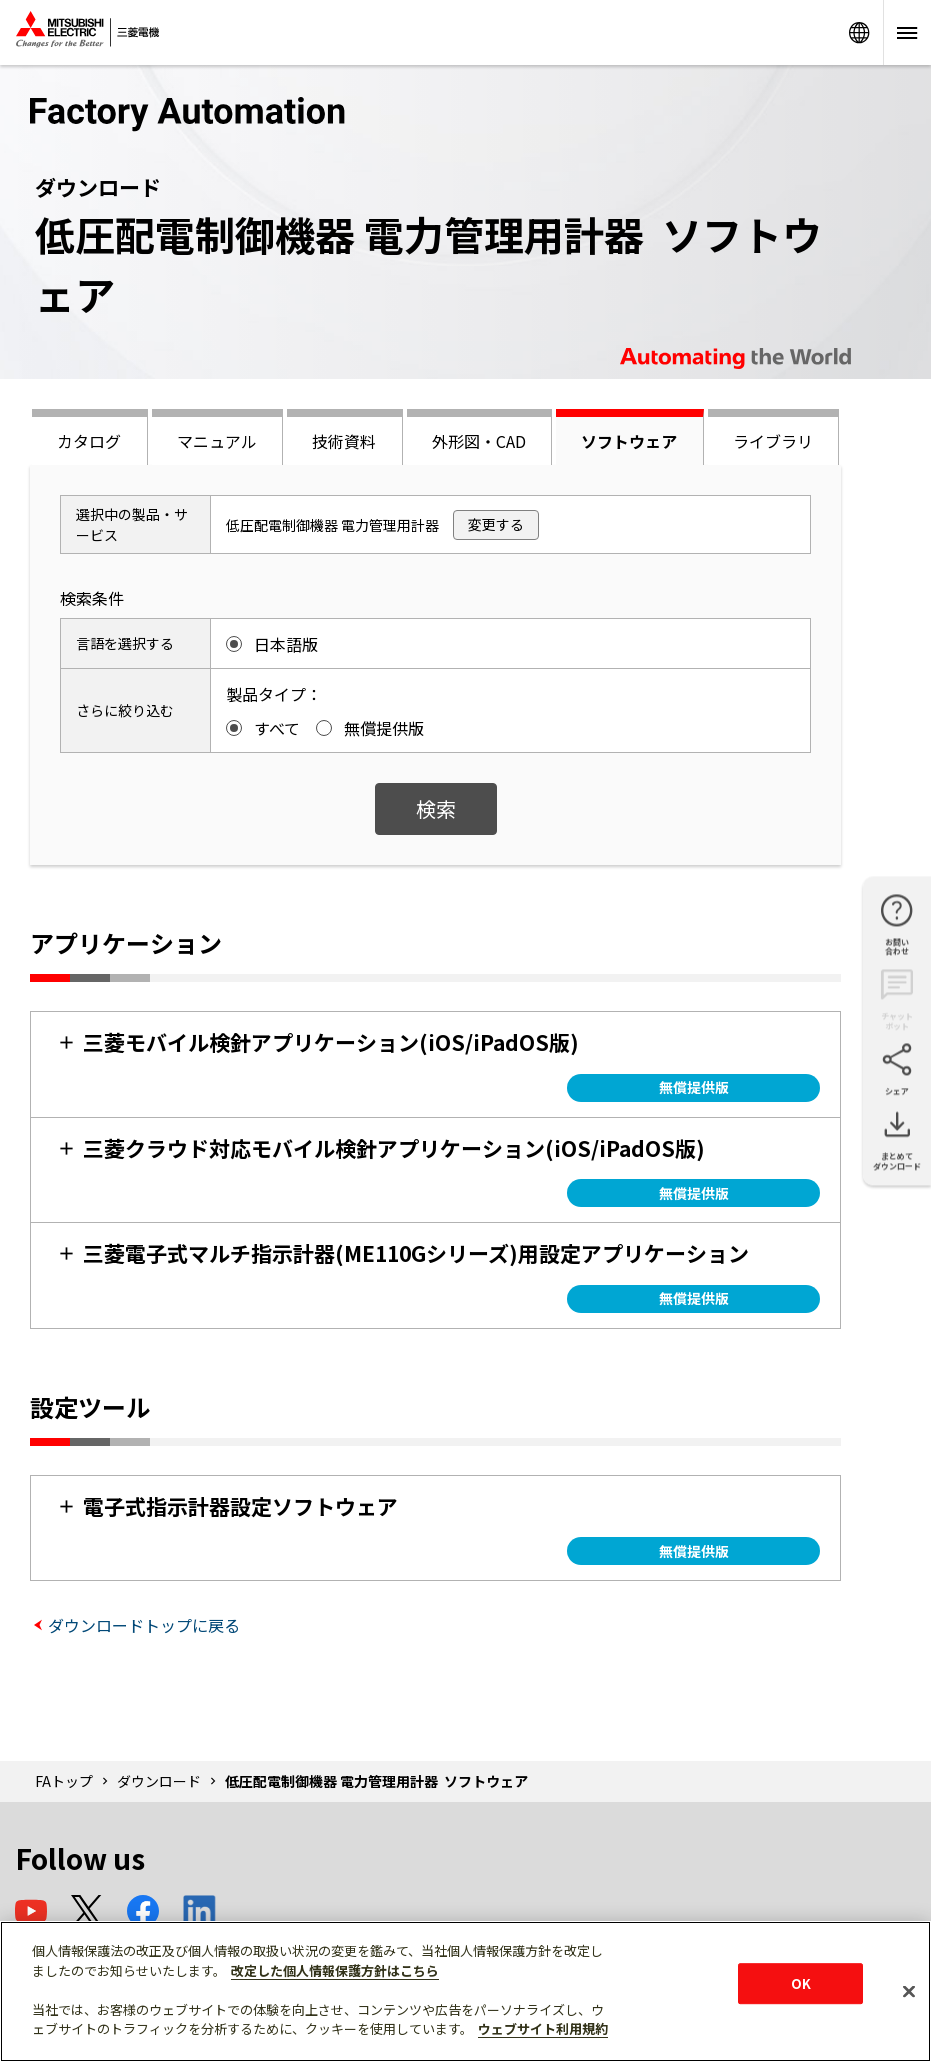  I want to click on ダウンロード, so click(159, 1781).